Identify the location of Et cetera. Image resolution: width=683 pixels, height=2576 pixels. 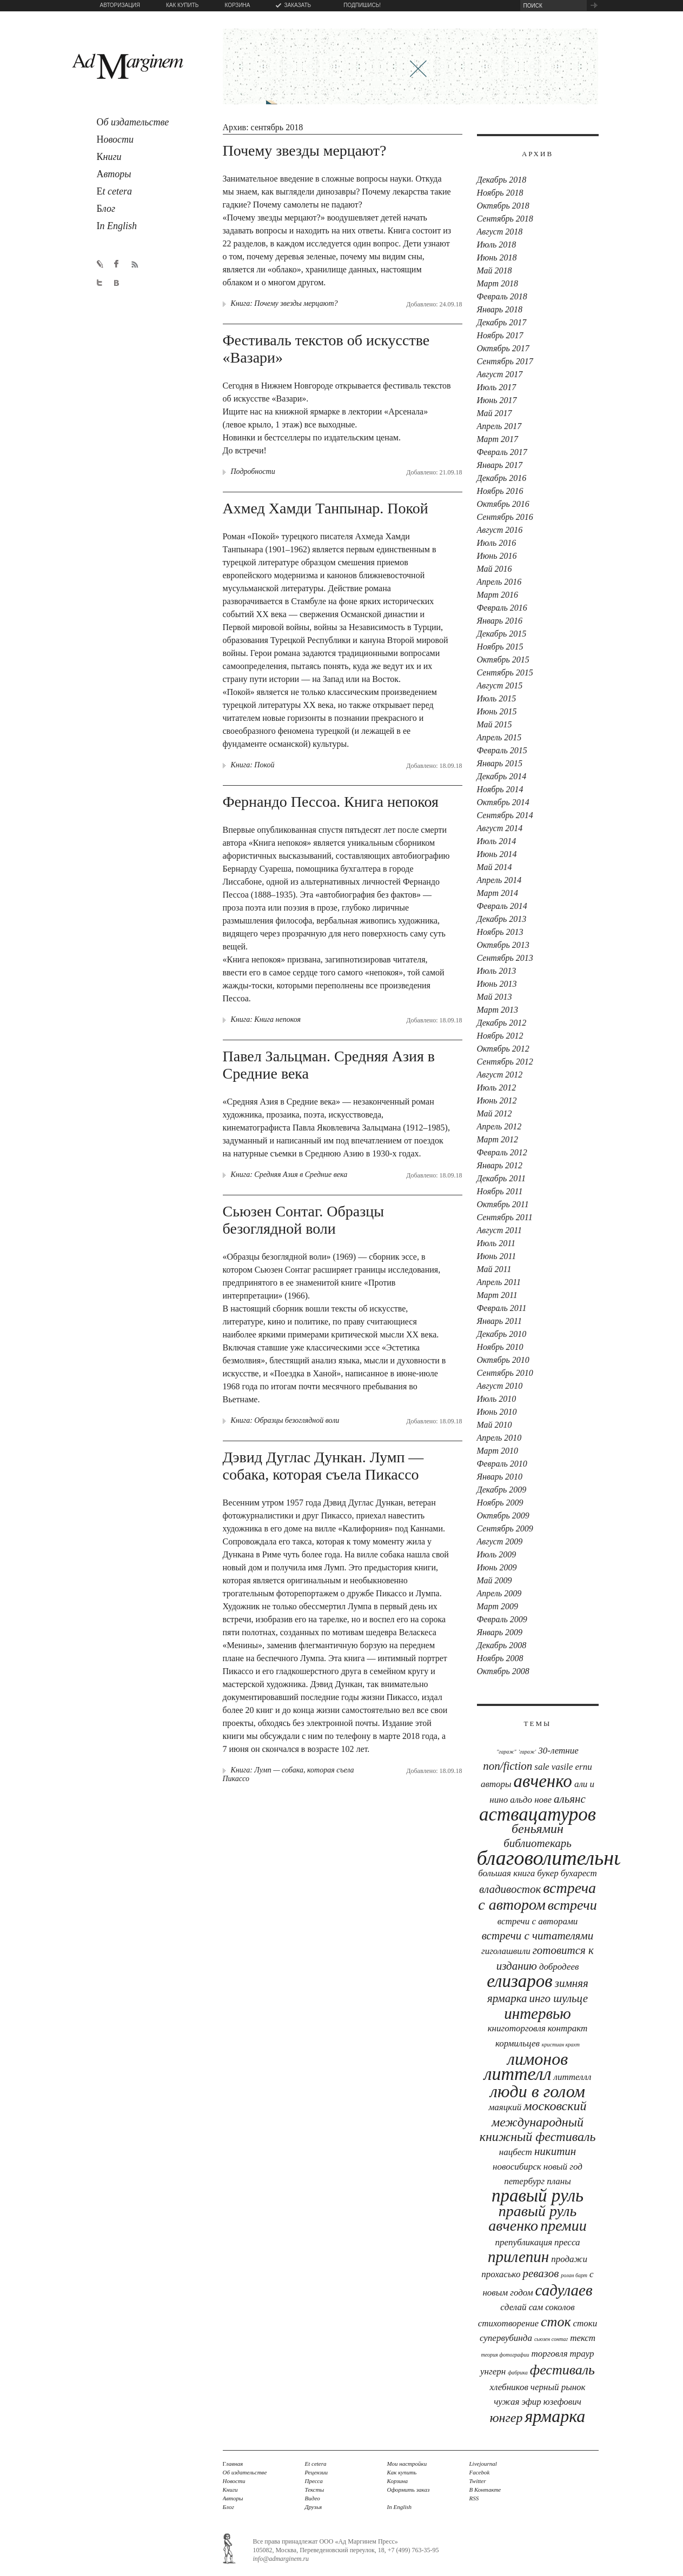
(316, 2463).